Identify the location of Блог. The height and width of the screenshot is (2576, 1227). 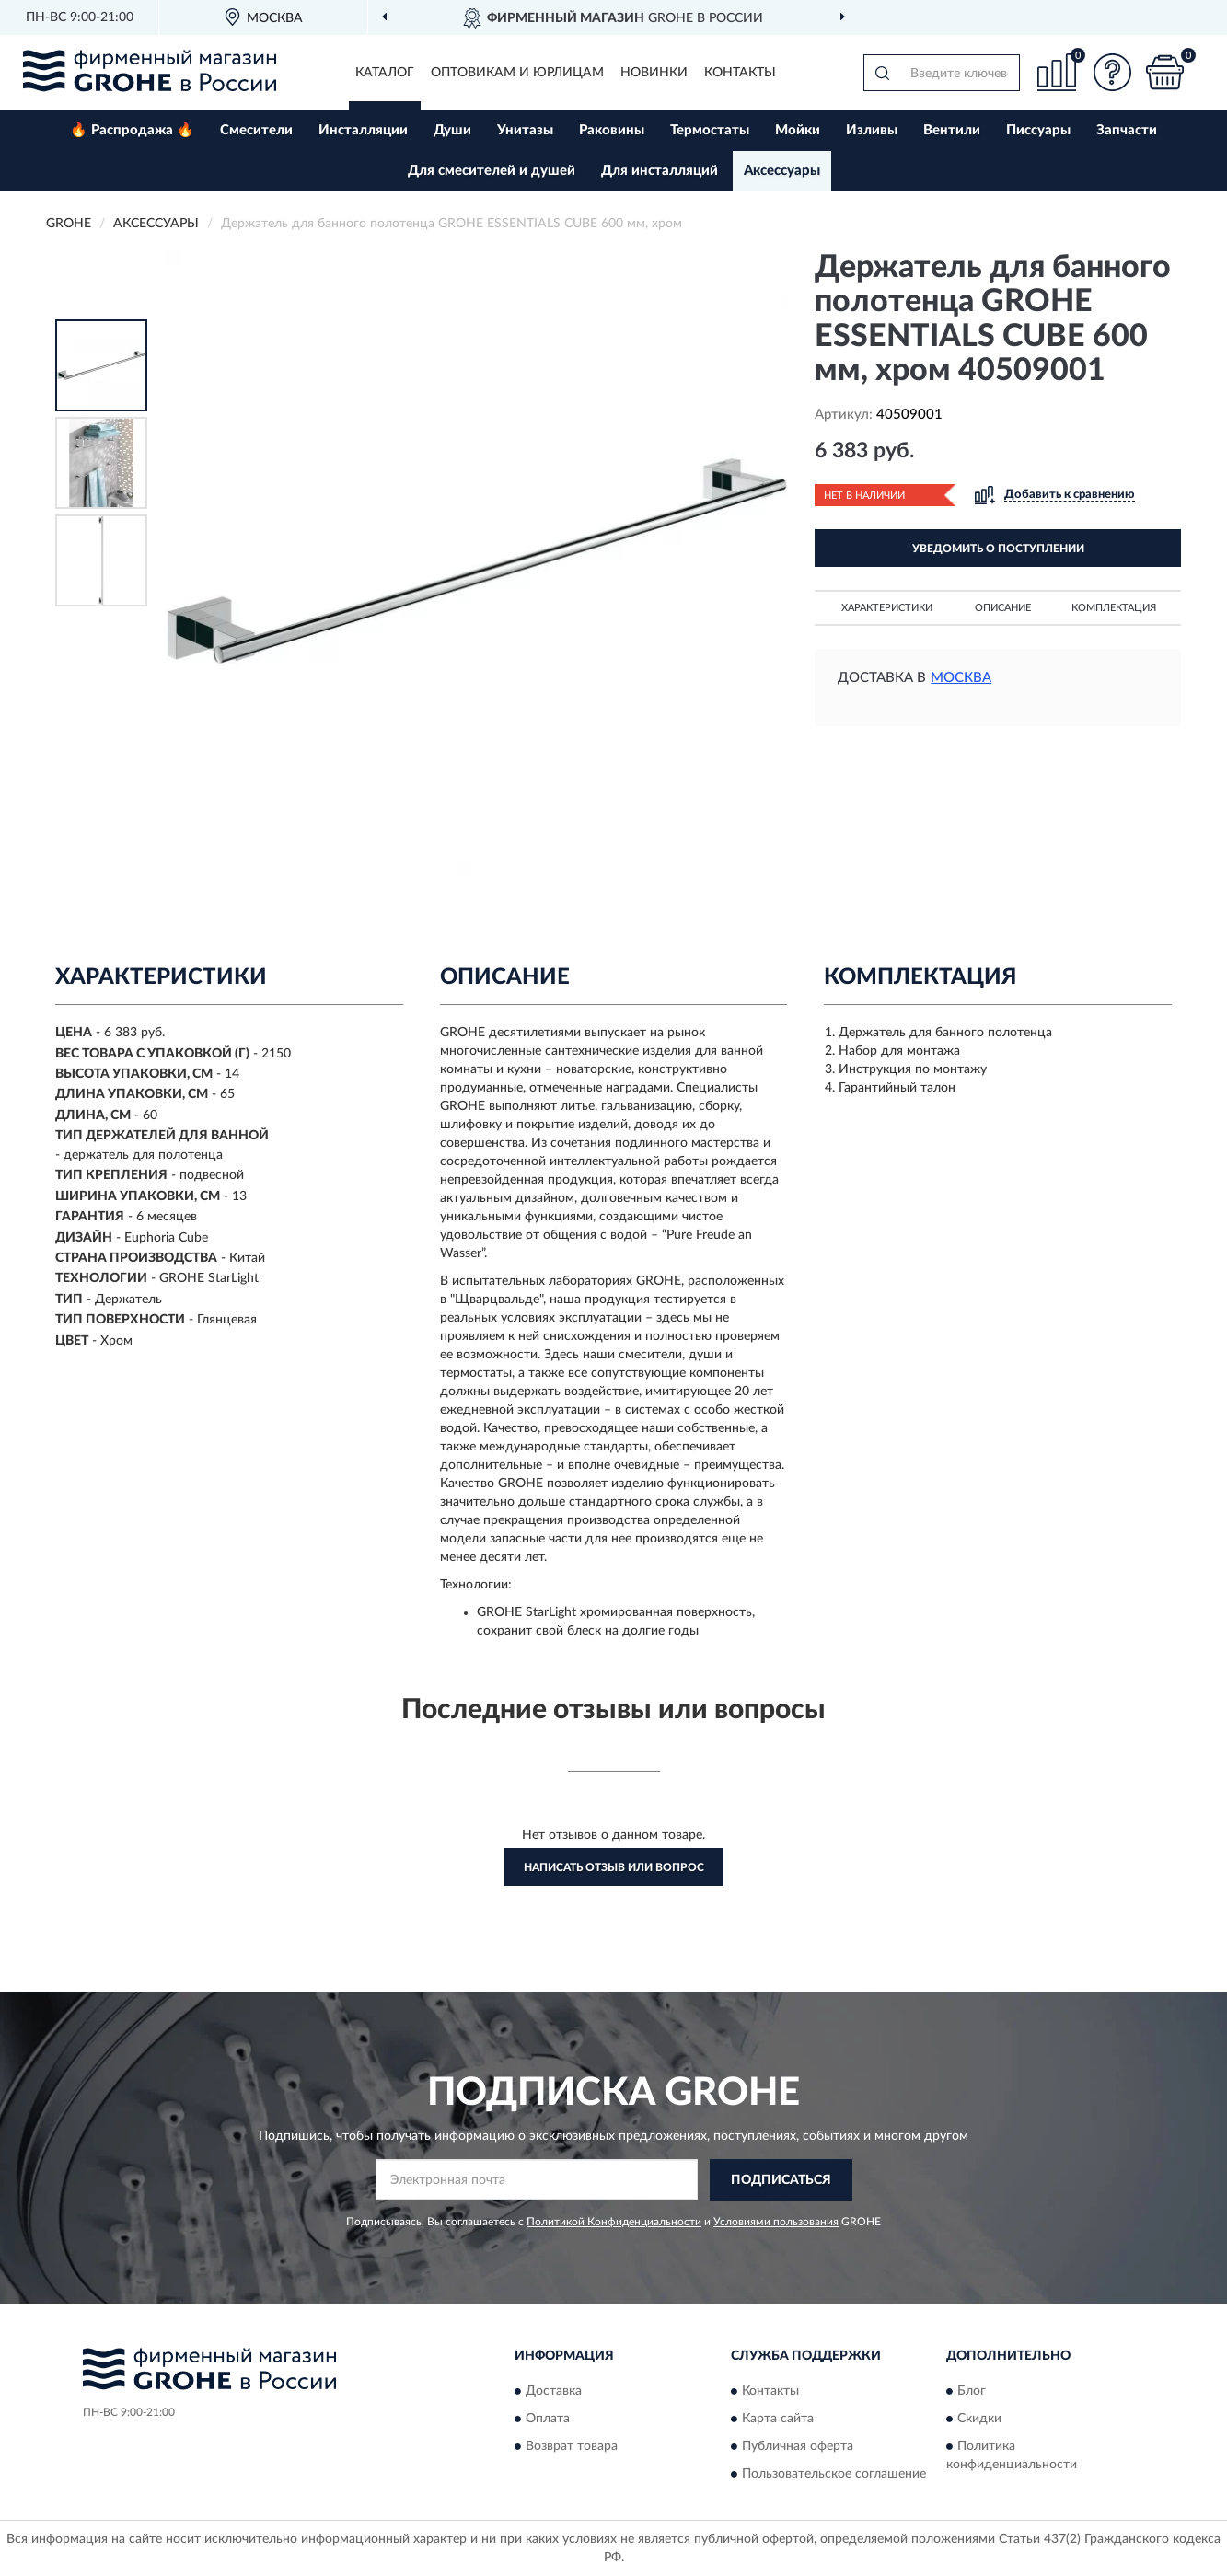
(971, 2391).